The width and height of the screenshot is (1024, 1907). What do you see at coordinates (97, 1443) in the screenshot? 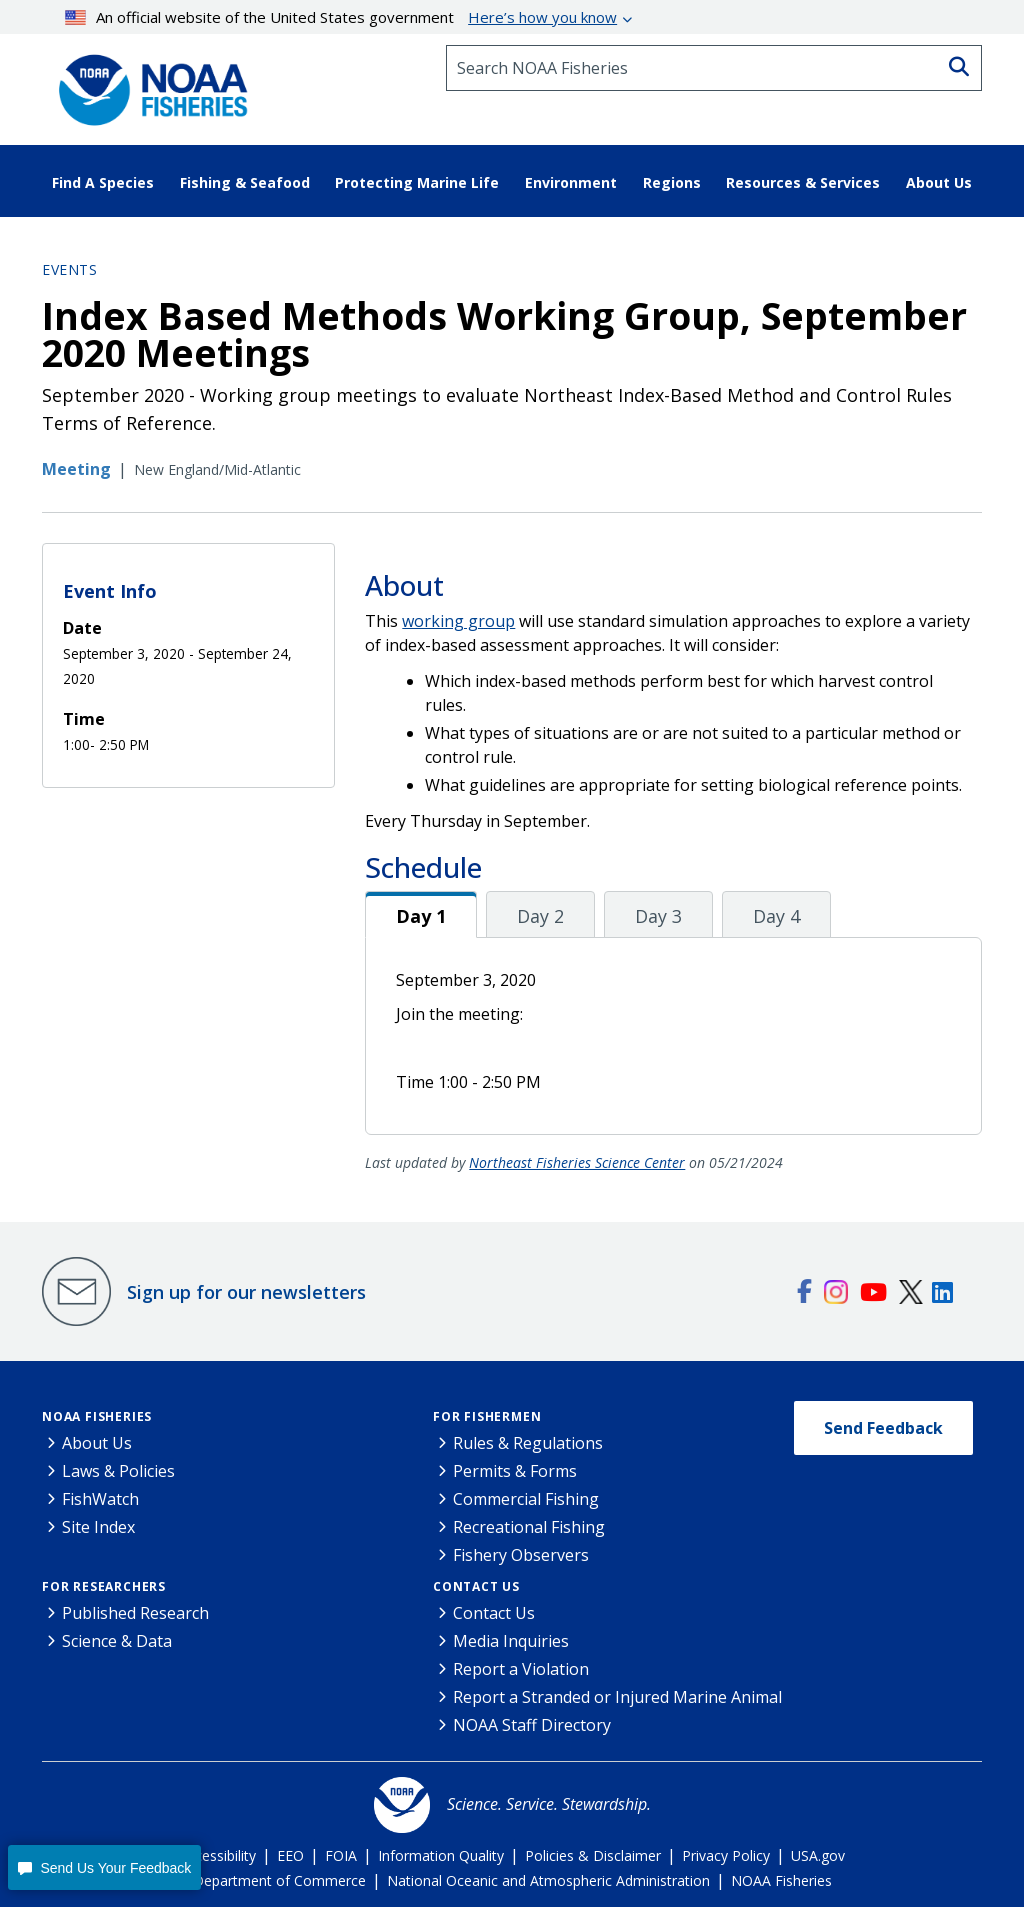
I see `About Us` at bounding box center [97, 1443].